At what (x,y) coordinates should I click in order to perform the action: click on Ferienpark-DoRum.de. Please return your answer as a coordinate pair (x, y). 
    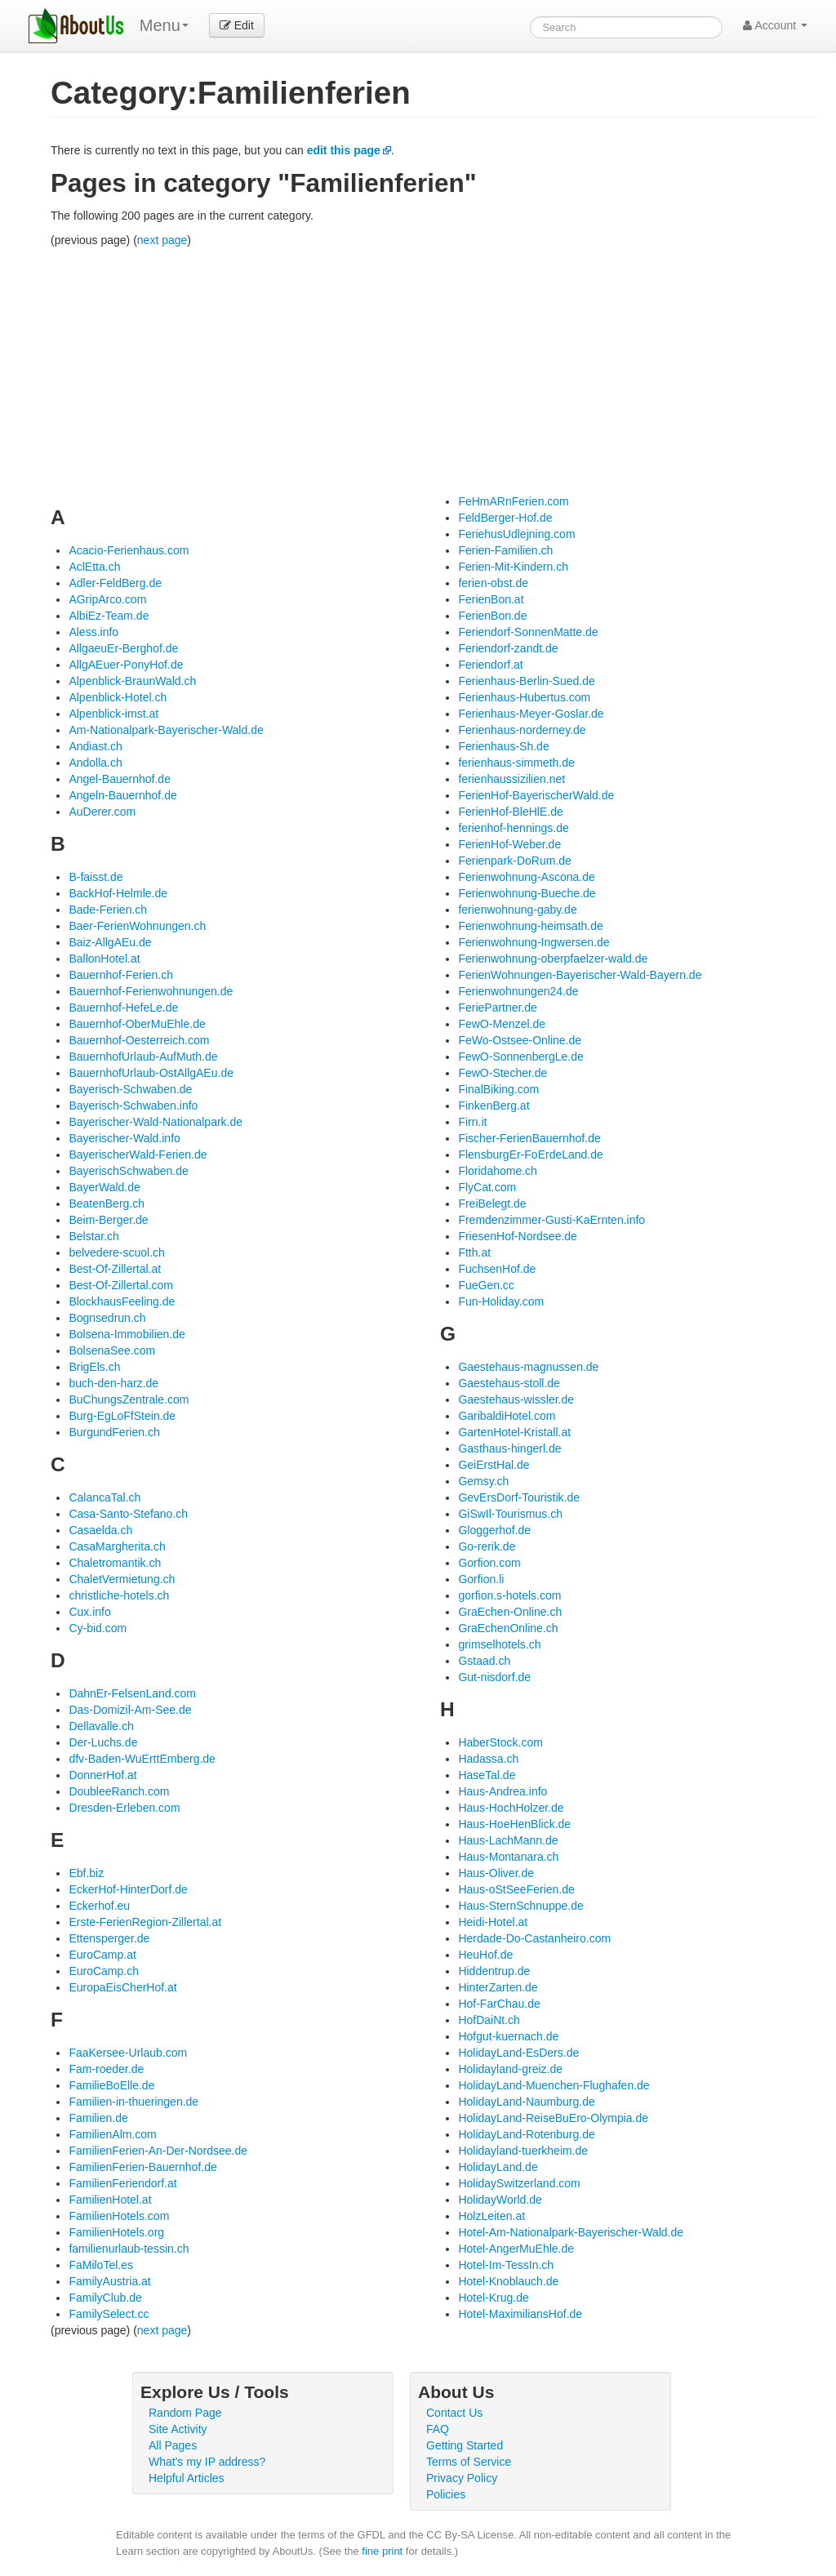
    Looking at the image, I should click on (514, 860).